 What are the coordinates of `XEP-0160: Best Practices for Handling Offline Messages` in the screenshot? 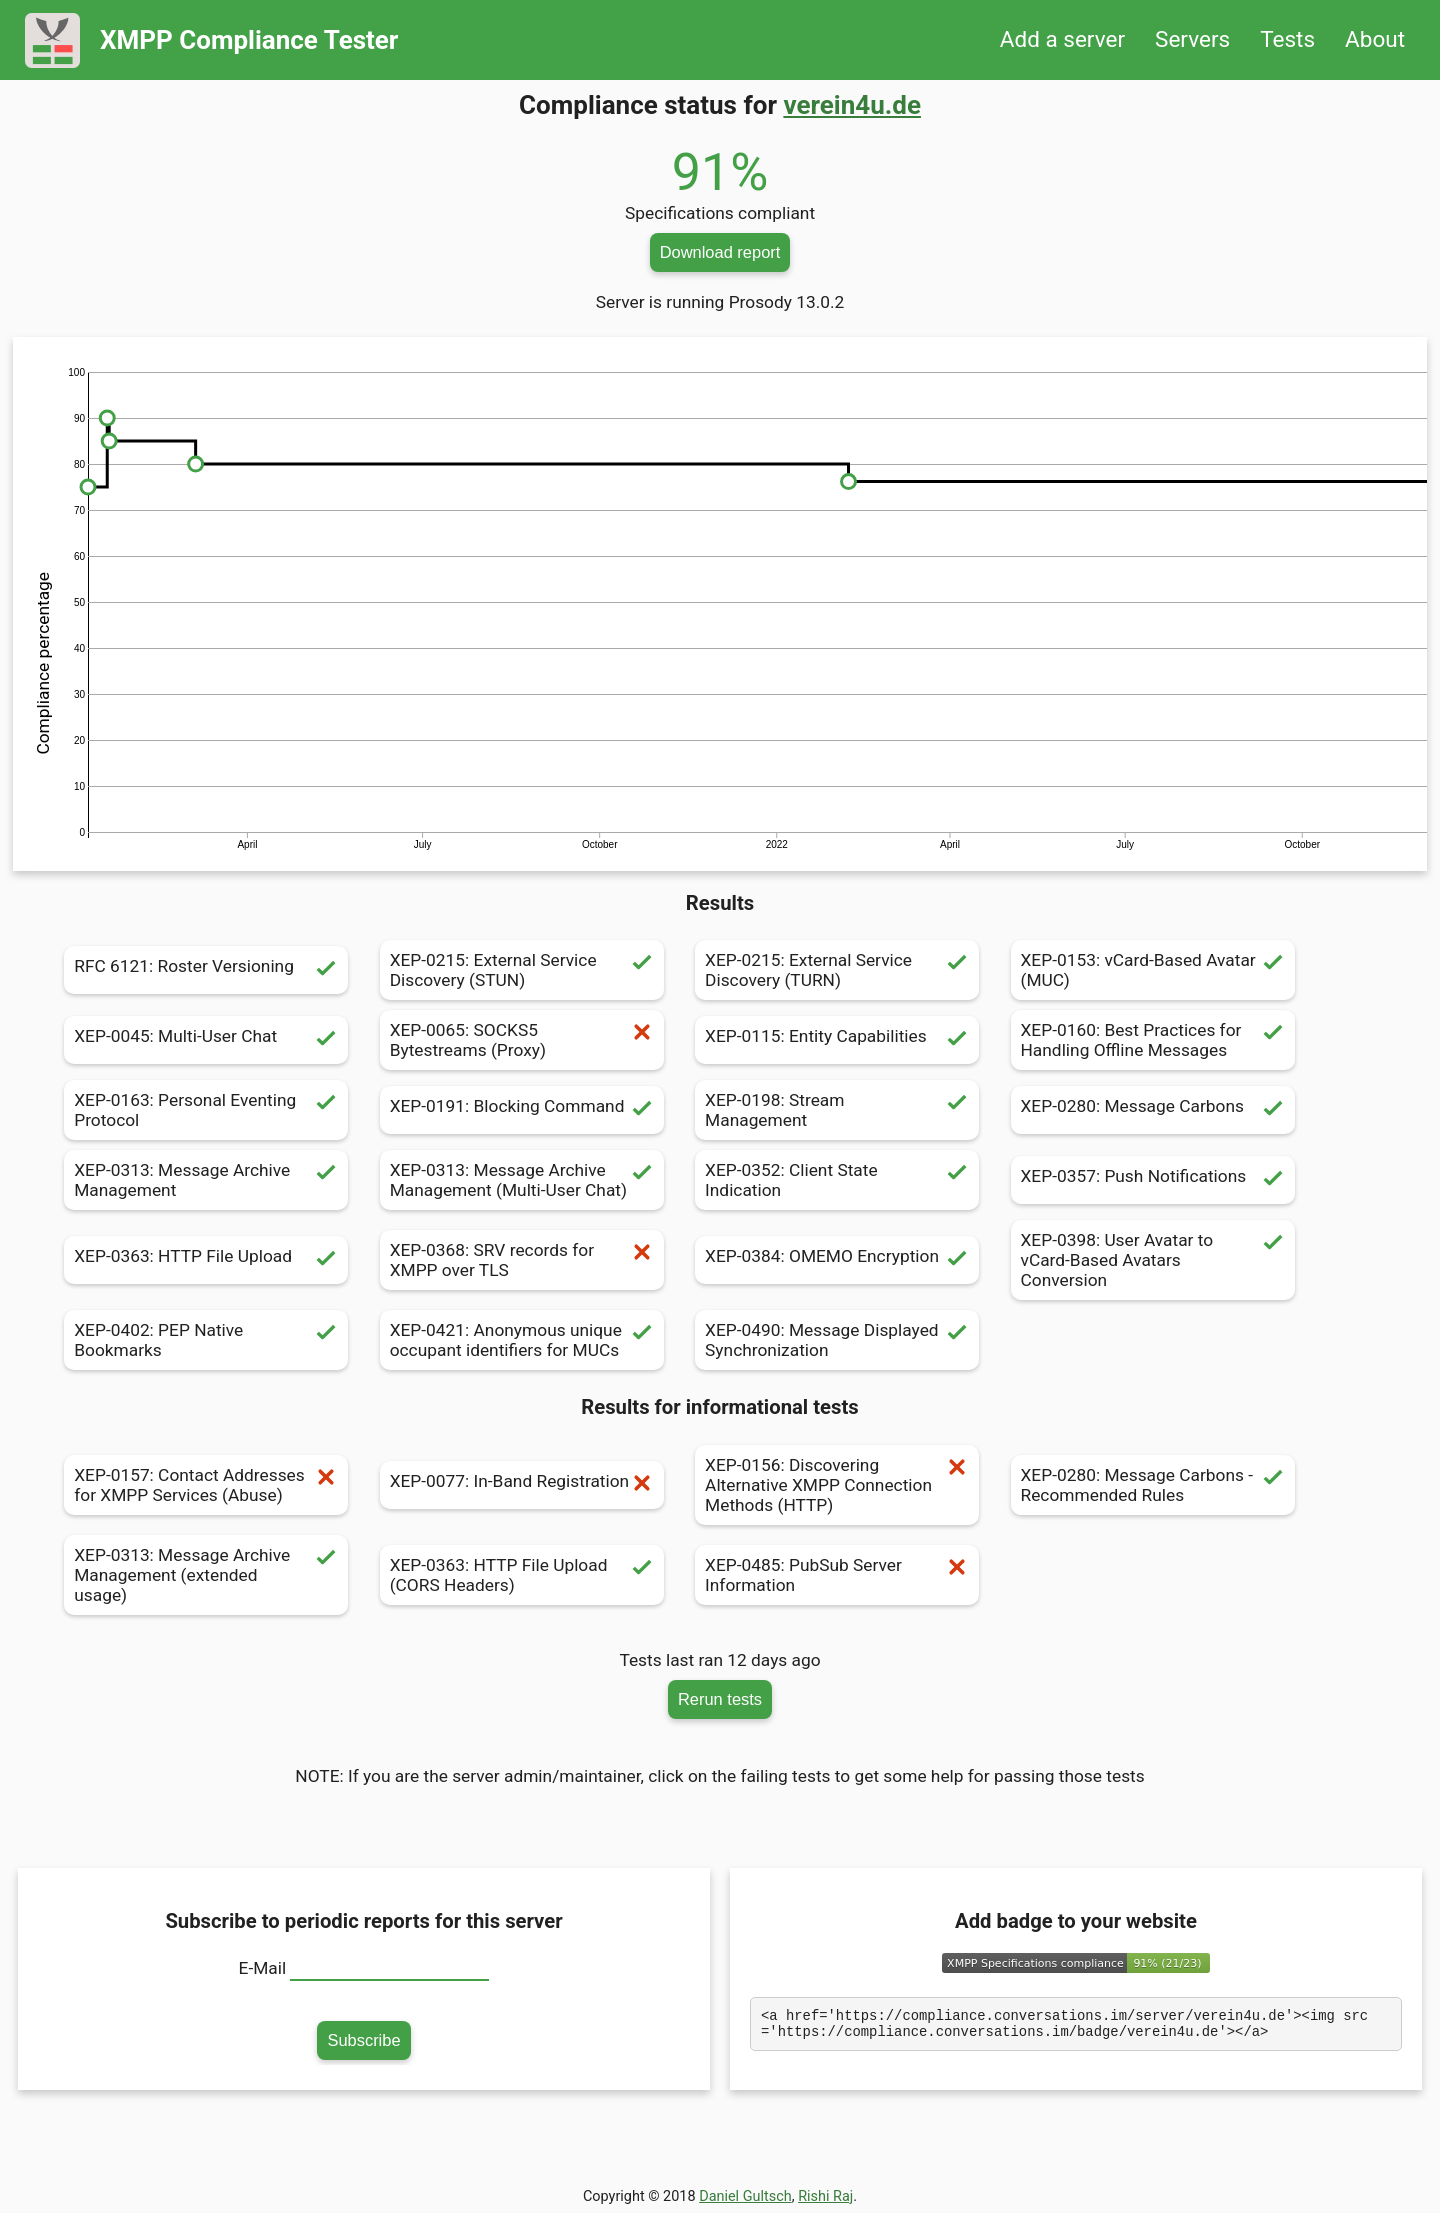 It's located at (1153, 1040).